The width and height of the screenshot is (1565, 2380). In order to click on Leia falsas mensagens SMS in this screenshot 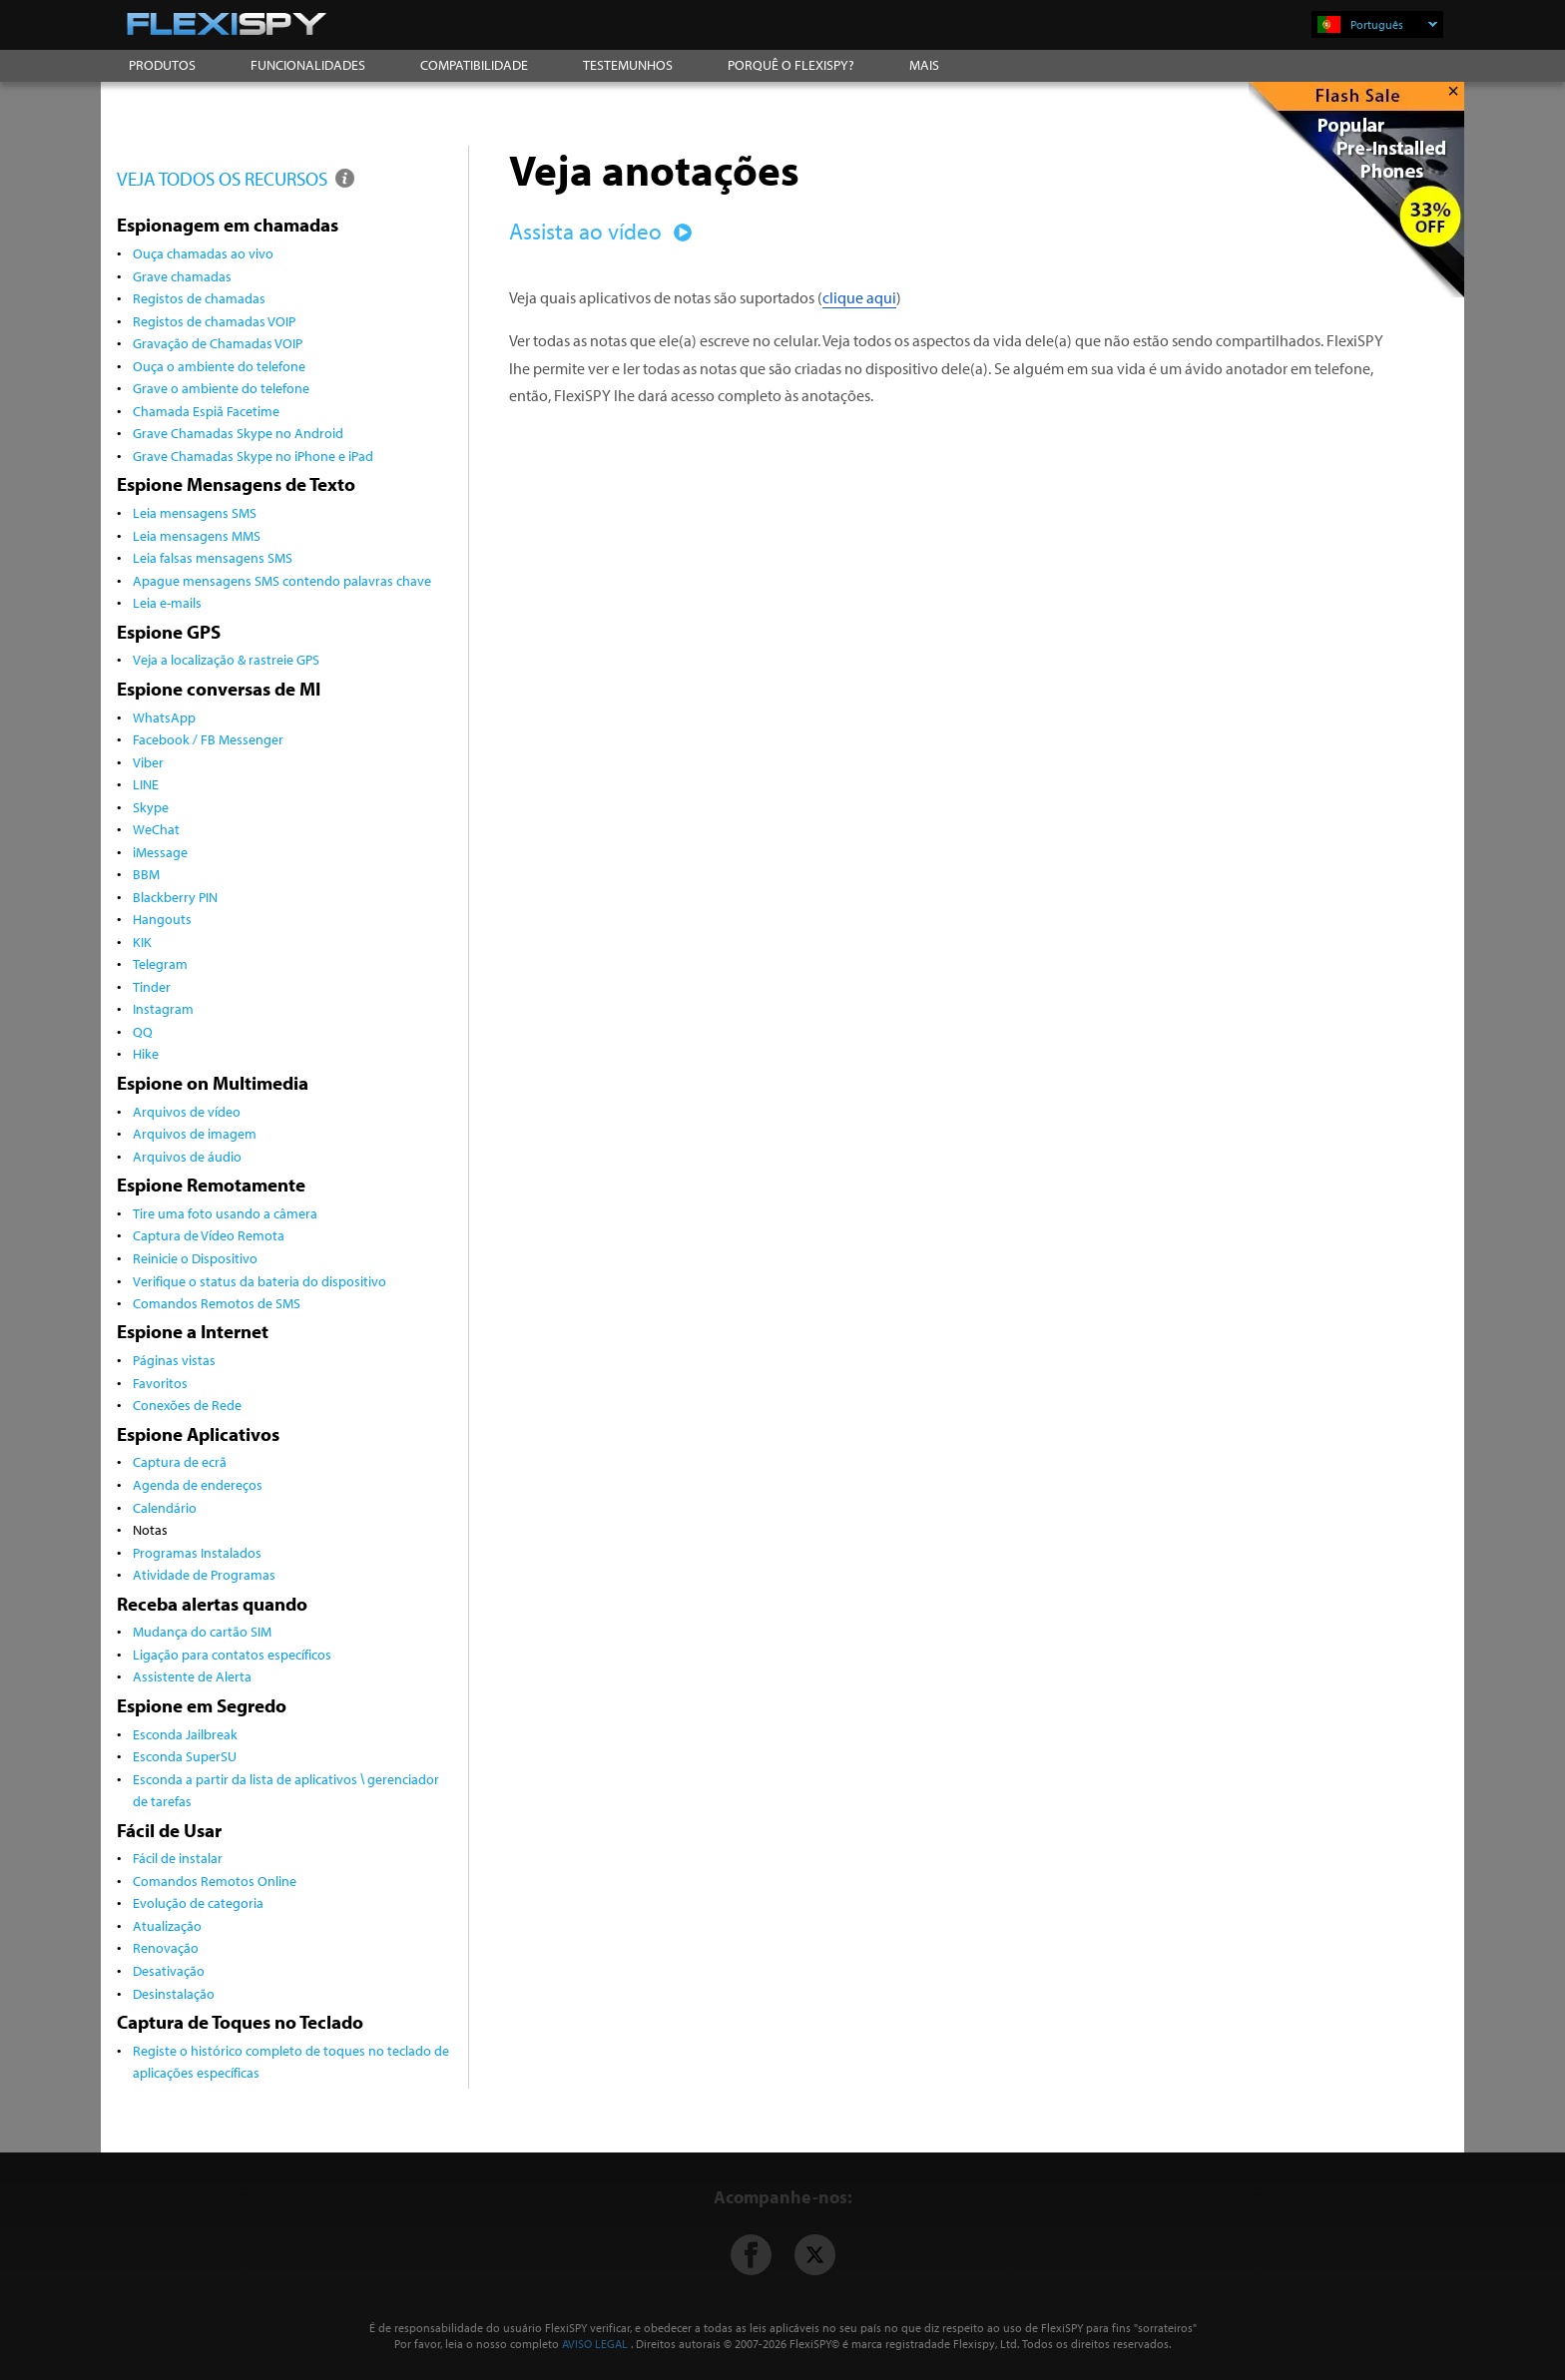, I will do `click(212, 557)`.